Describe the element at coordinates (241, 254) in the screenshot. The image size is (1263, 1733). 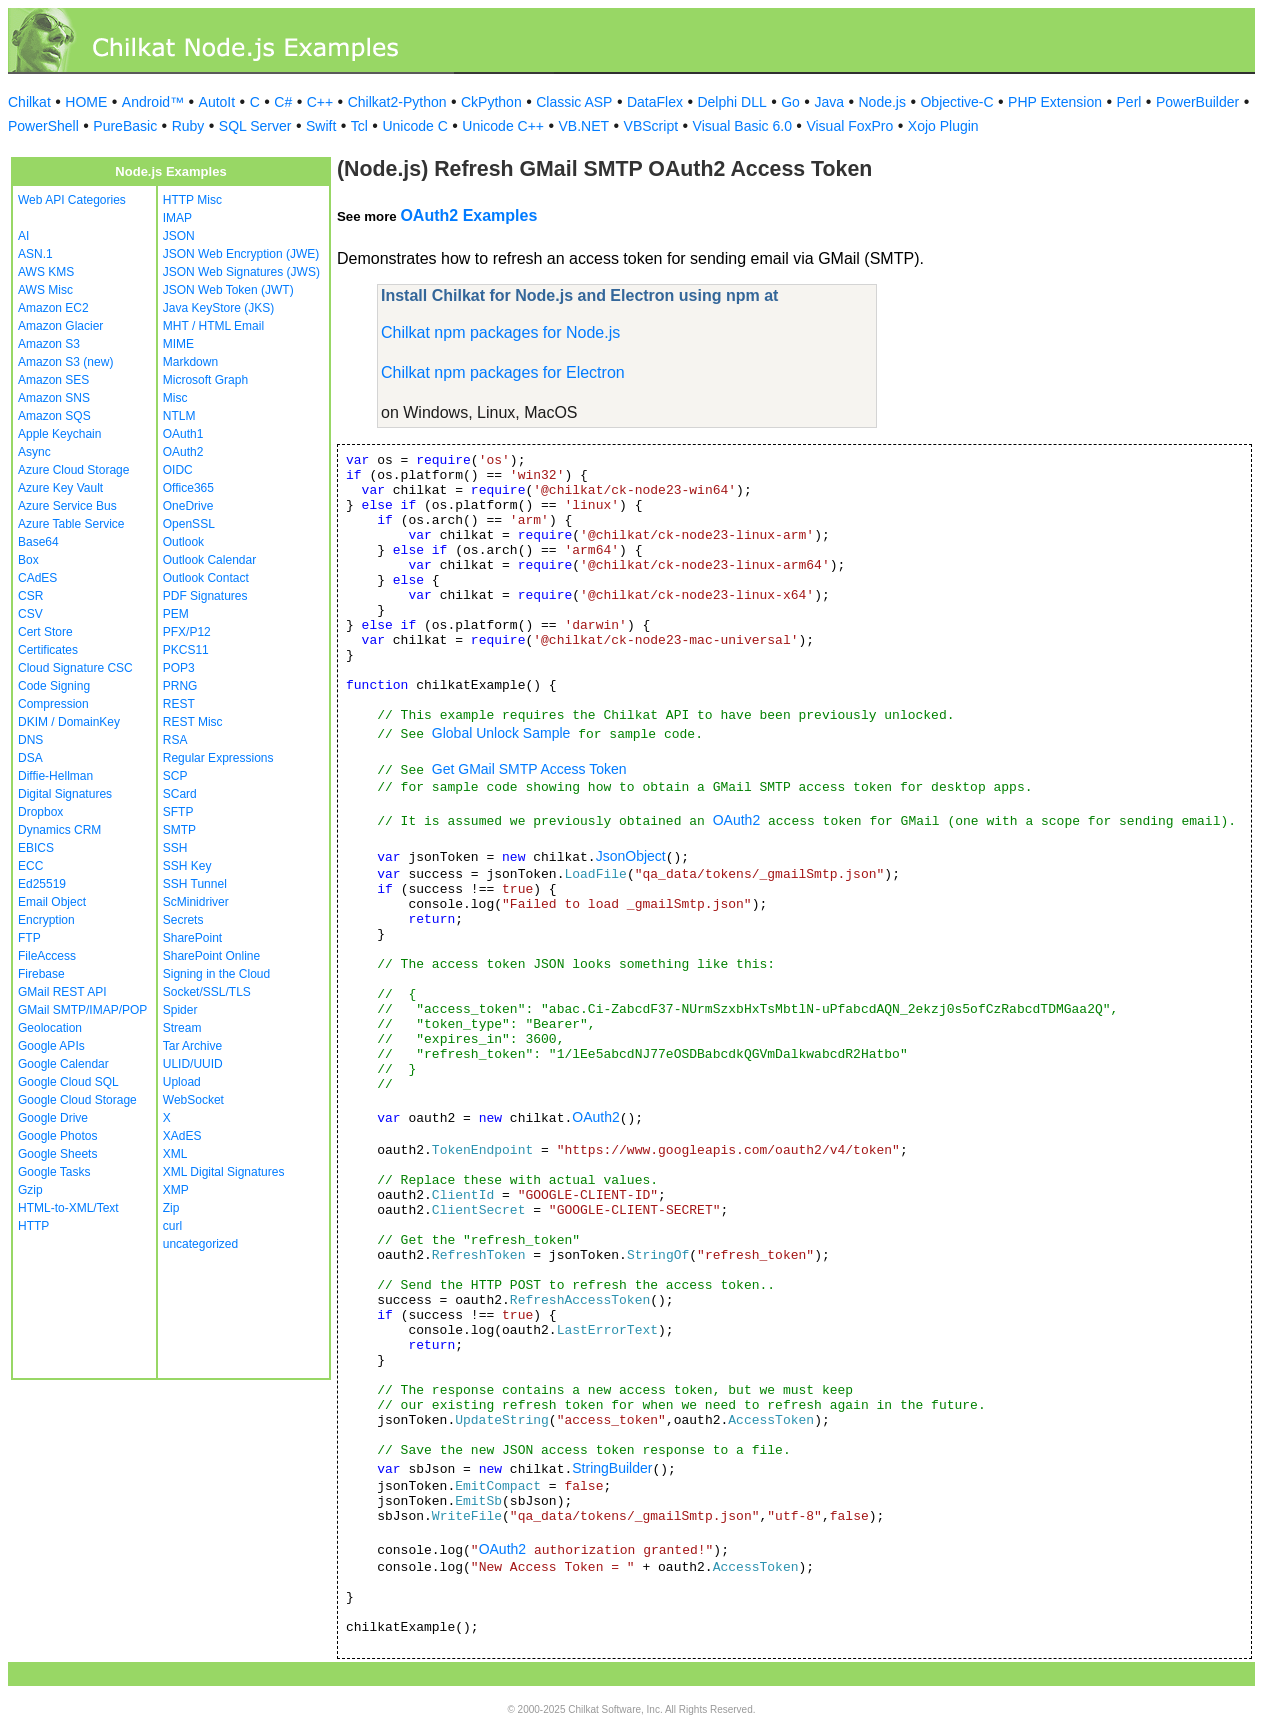
I see `JSON Web Encryption (JWE)` at that location.